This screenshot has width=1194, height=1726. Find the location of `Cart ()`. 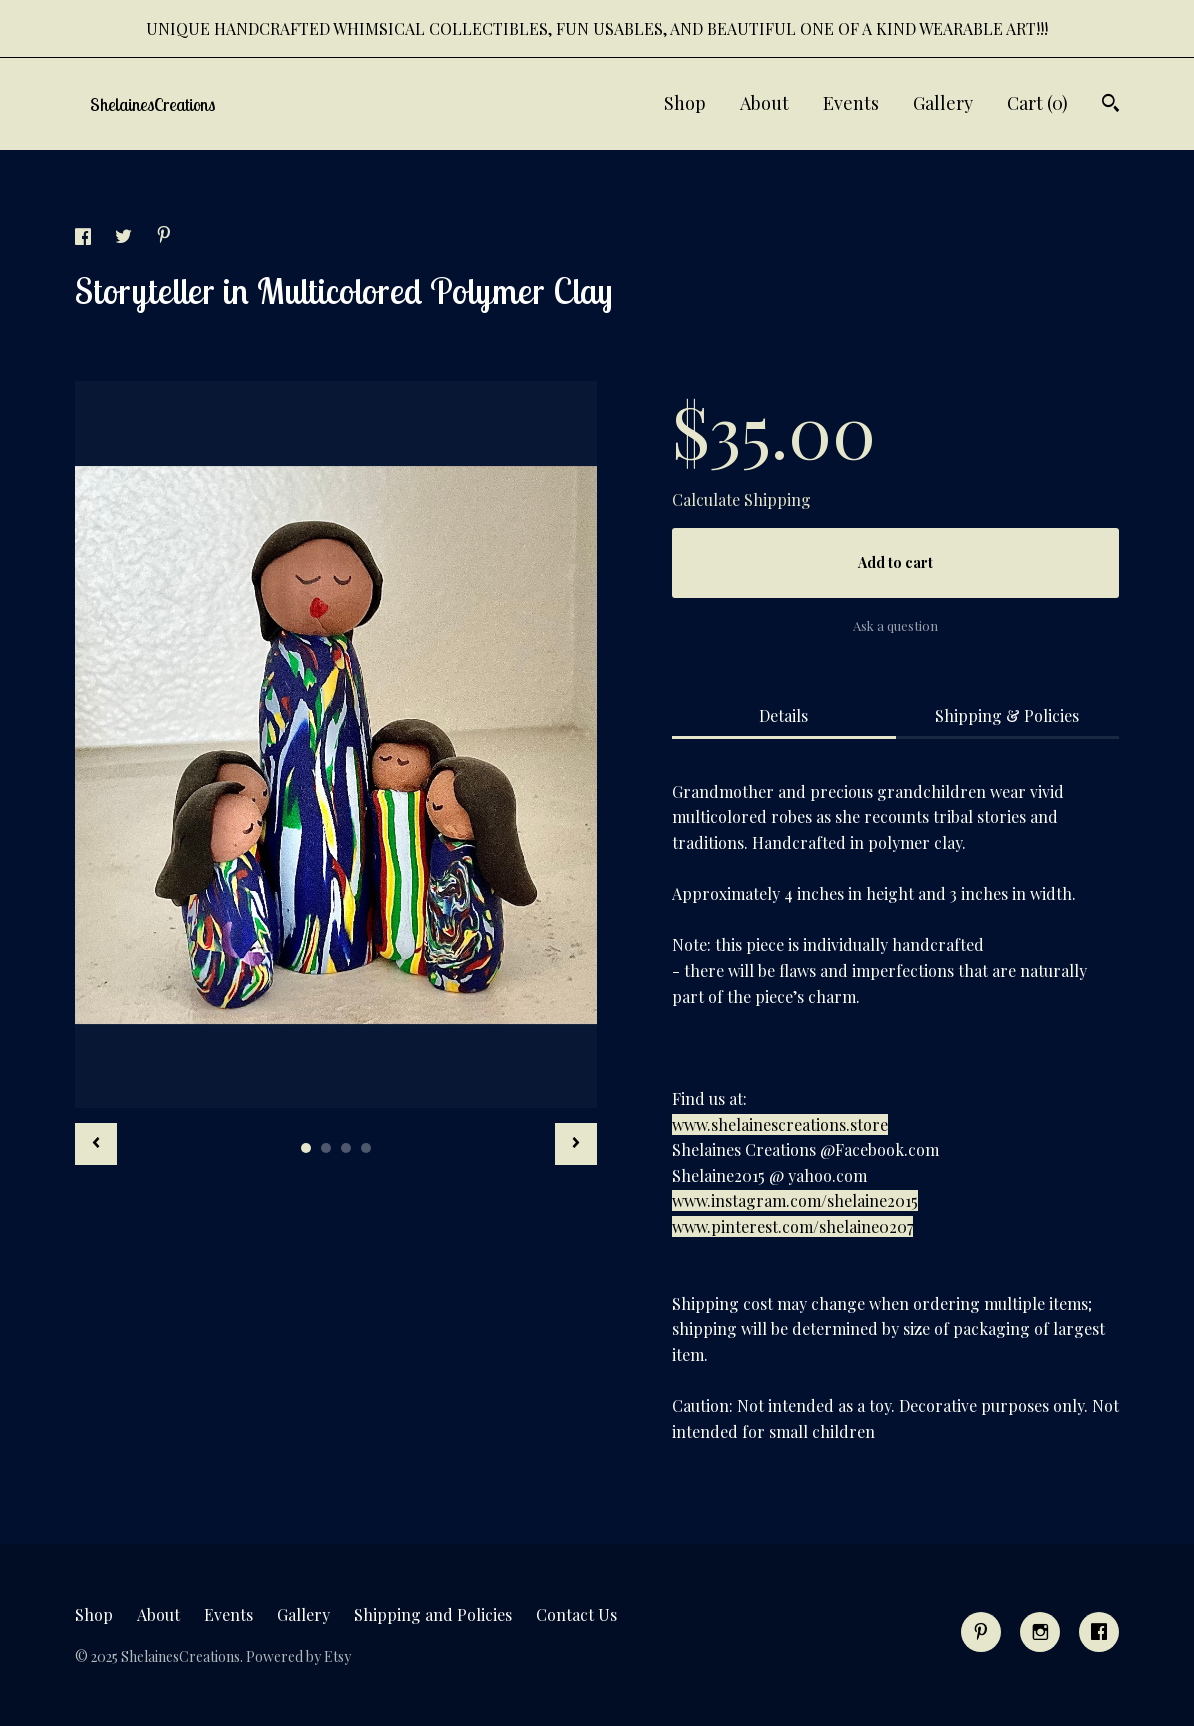

Cart () is located at coordinates (1037, 103).